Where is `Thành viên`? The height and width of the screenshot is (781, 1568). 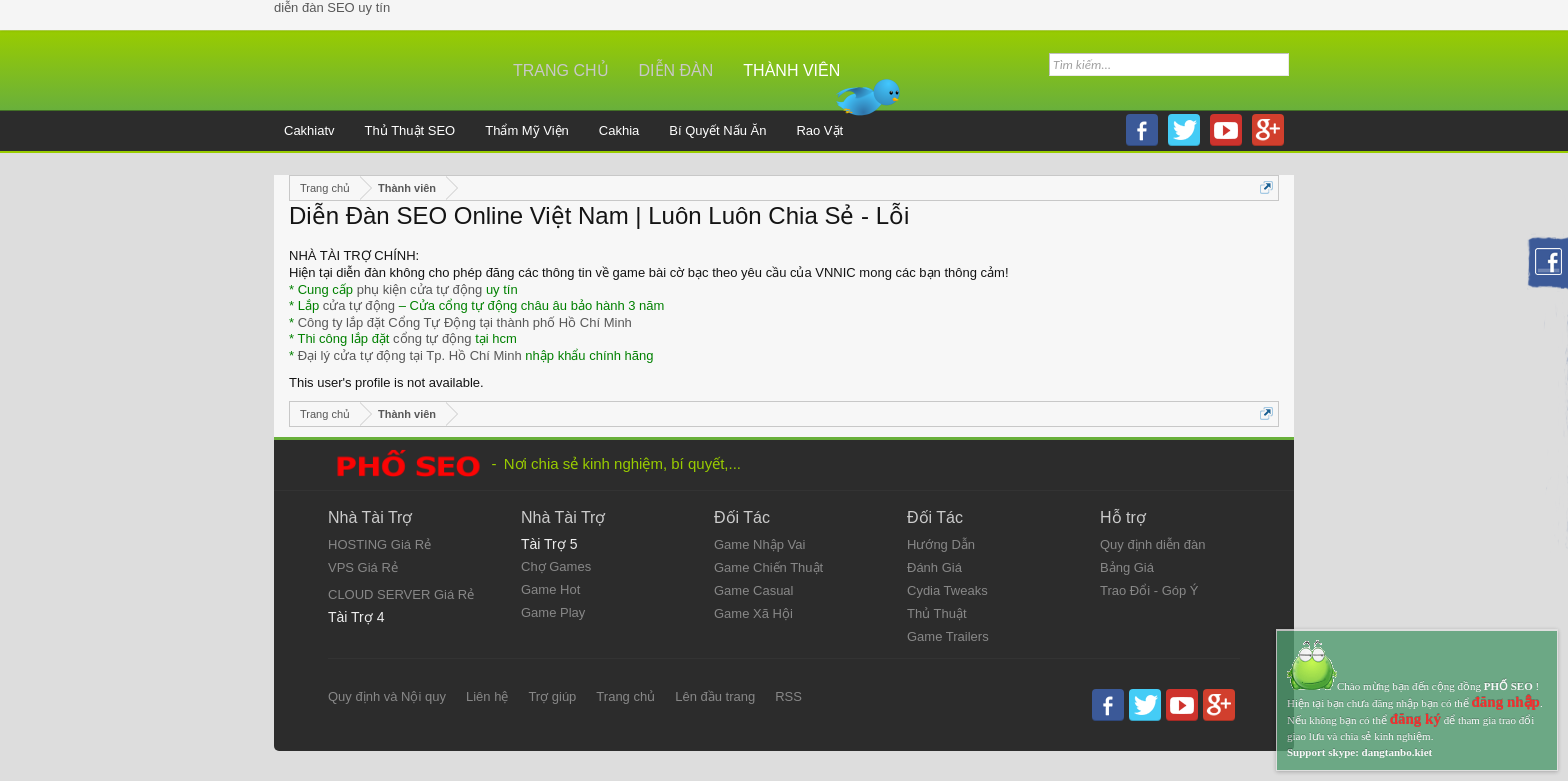 Thành viên is located at coordinates (791, 70).